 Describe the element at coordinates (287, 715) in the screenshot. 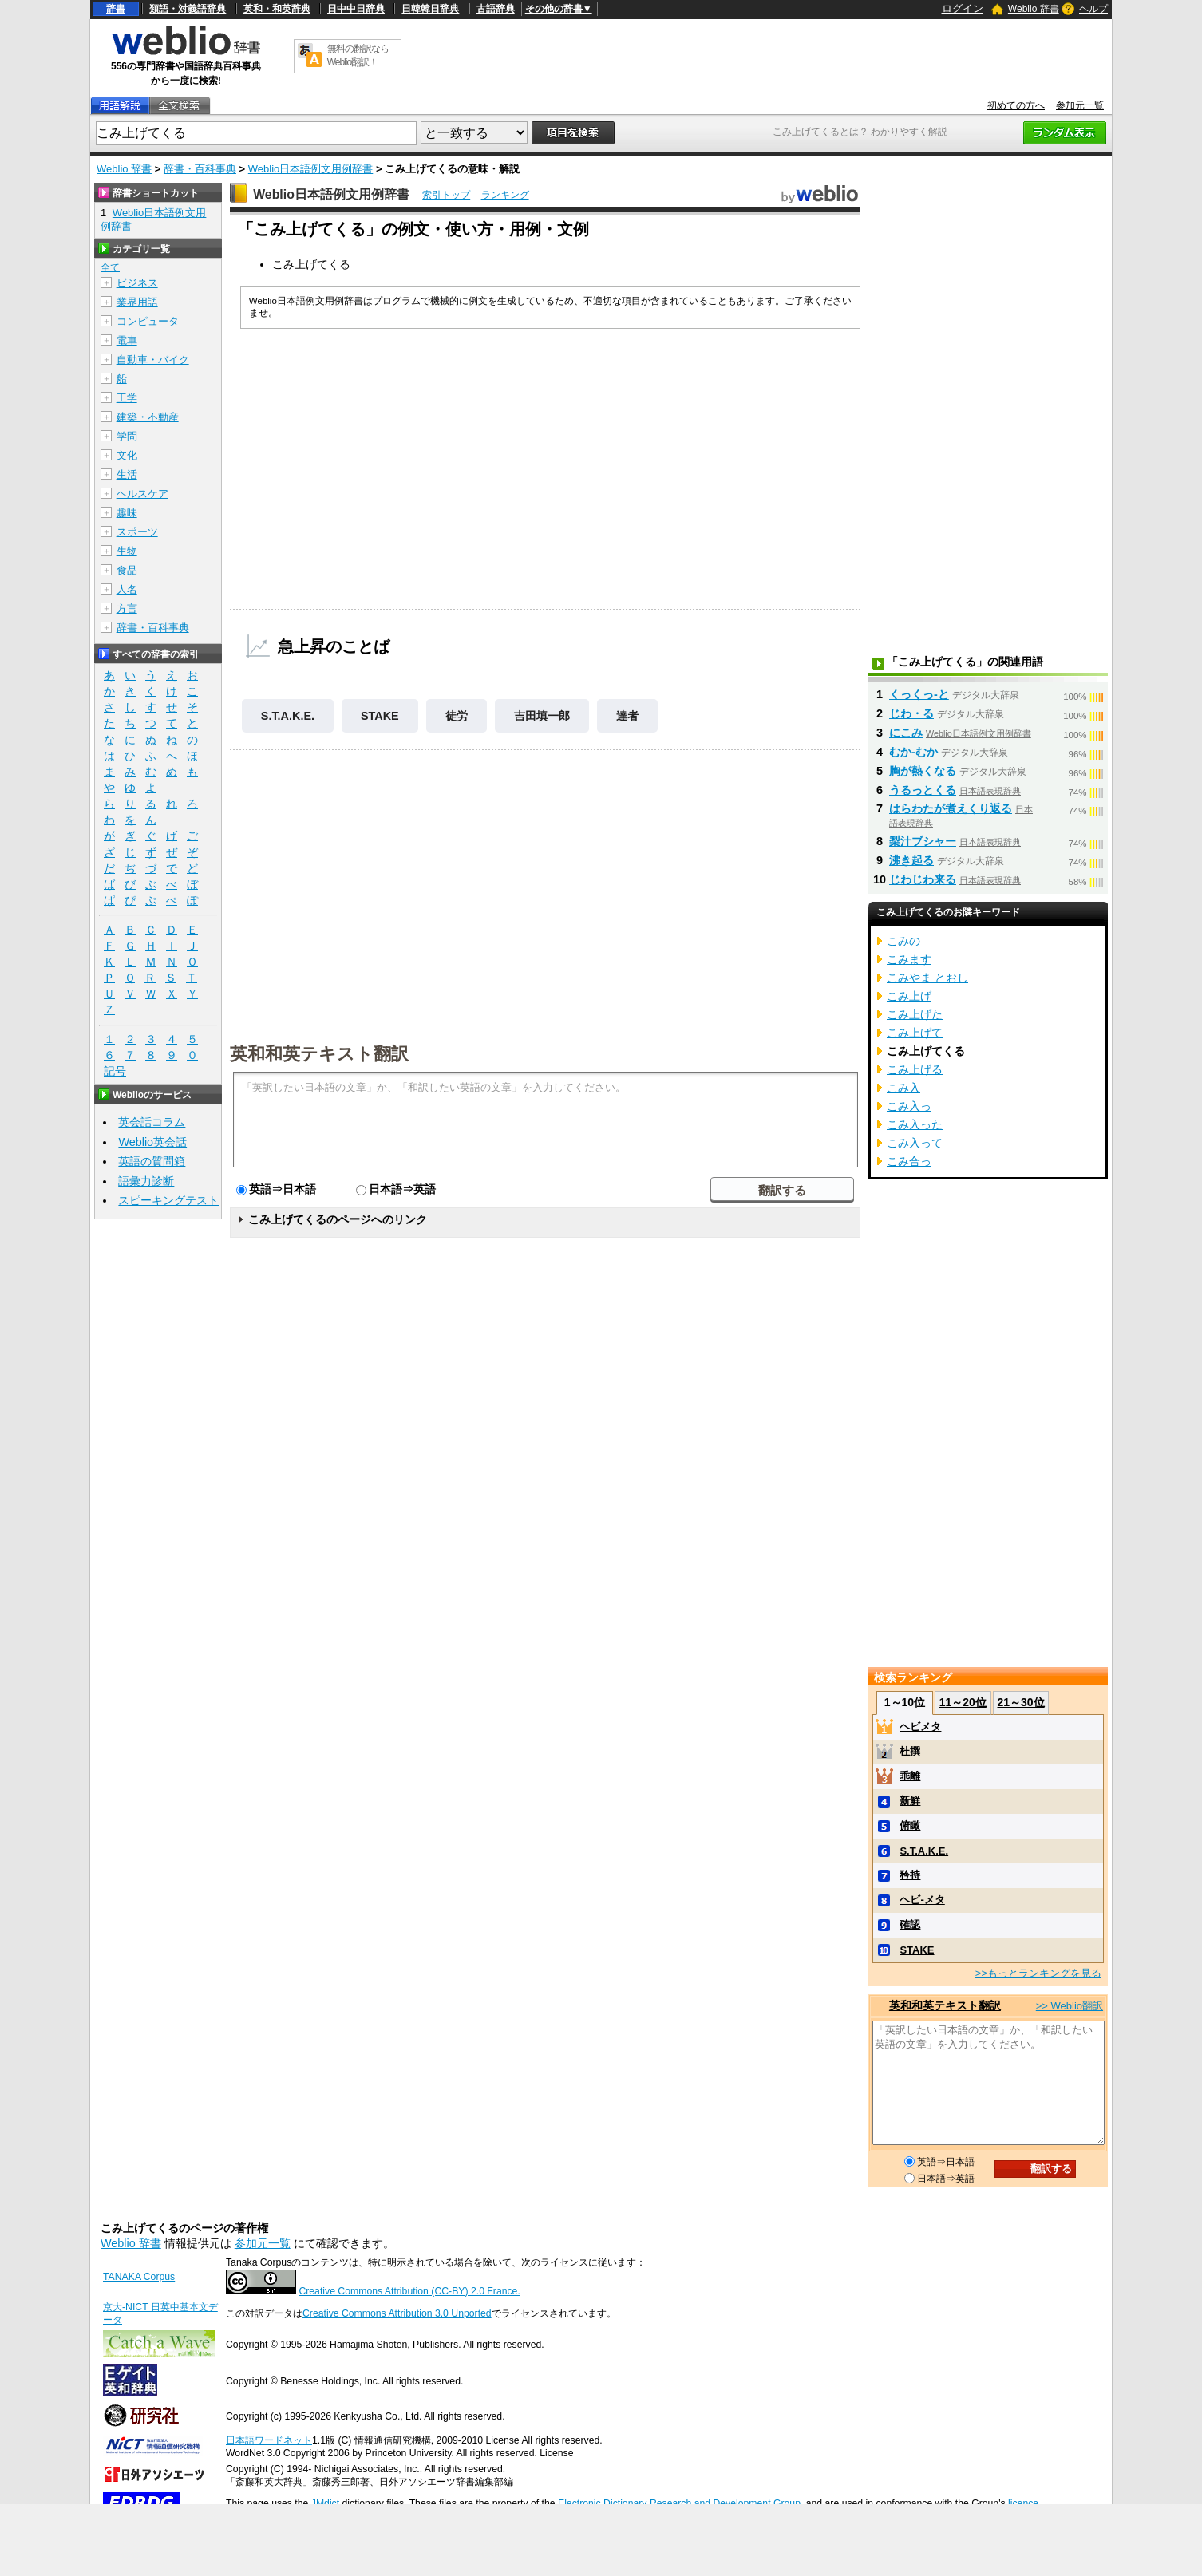

I see `S.T.A.K.E.` at that location.